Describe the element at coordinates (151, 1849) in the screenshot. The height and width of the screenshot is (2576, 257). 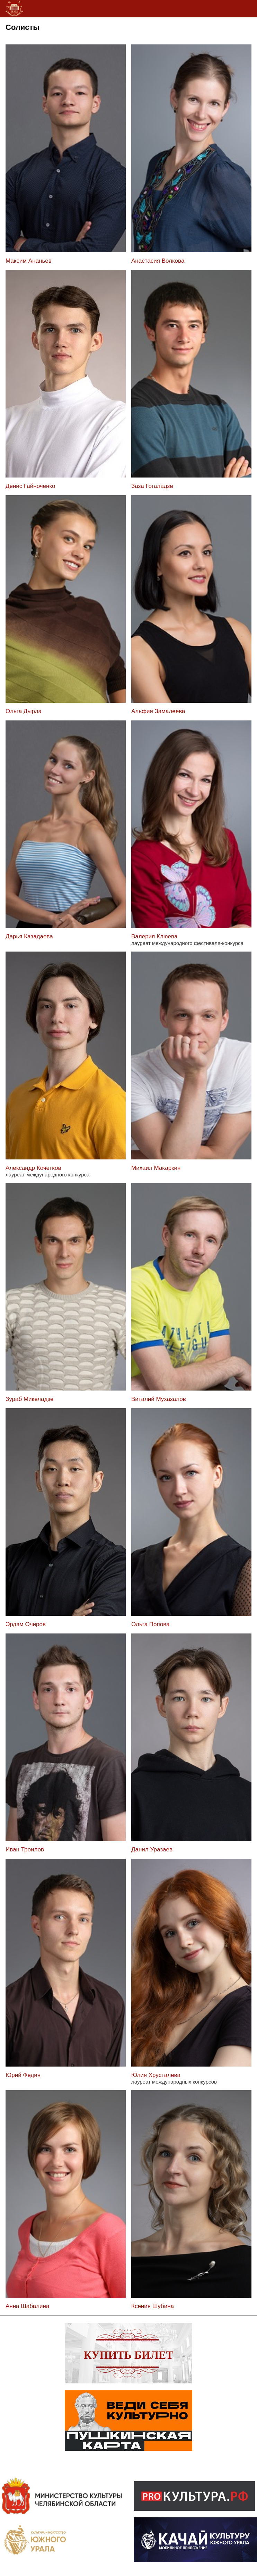
I see `Данил Уразаев` at that location.